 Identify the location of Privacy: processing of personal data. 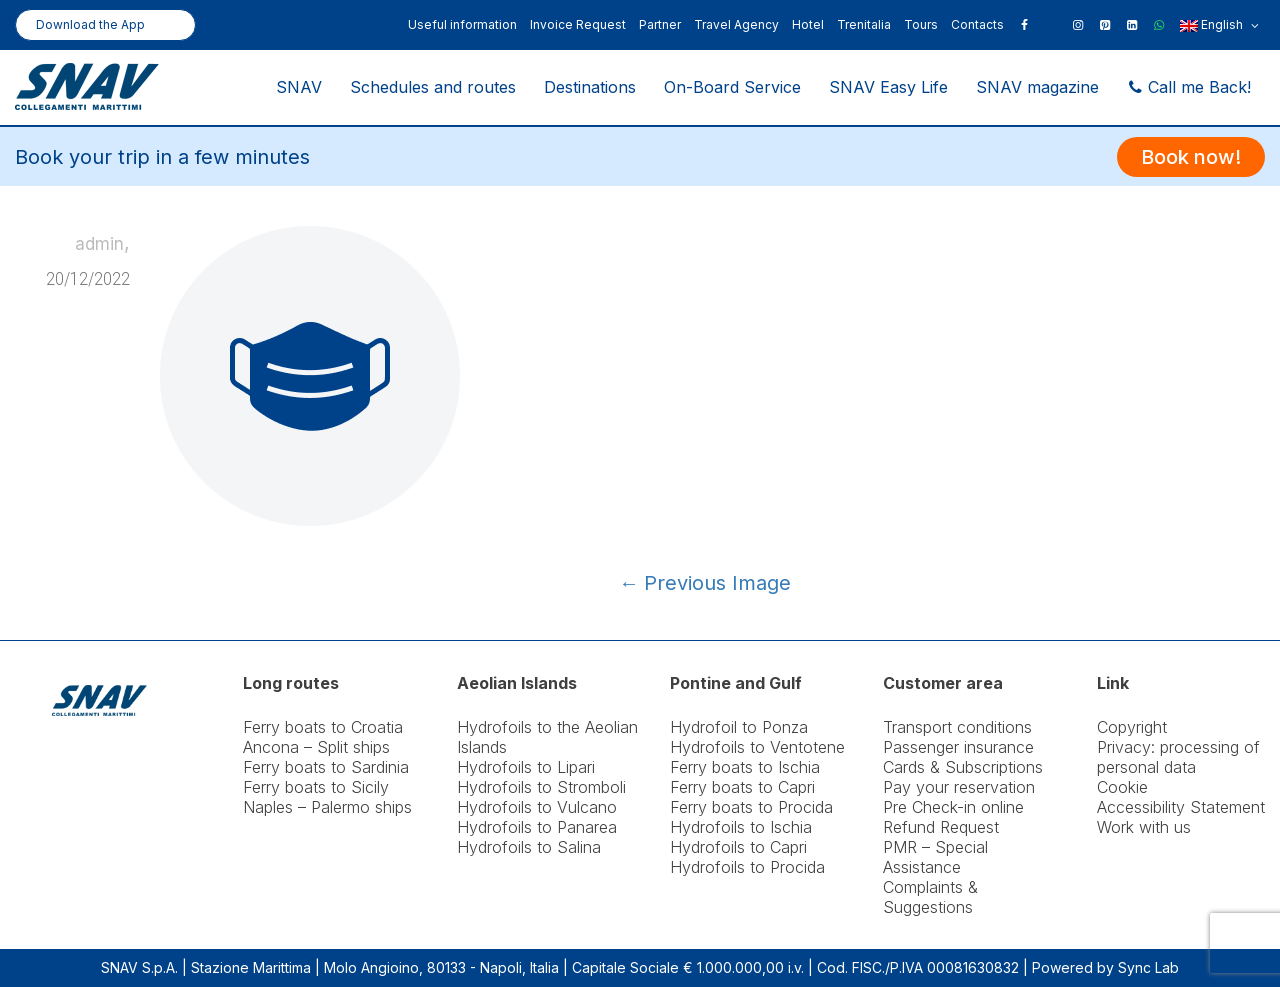
(1178, 757).